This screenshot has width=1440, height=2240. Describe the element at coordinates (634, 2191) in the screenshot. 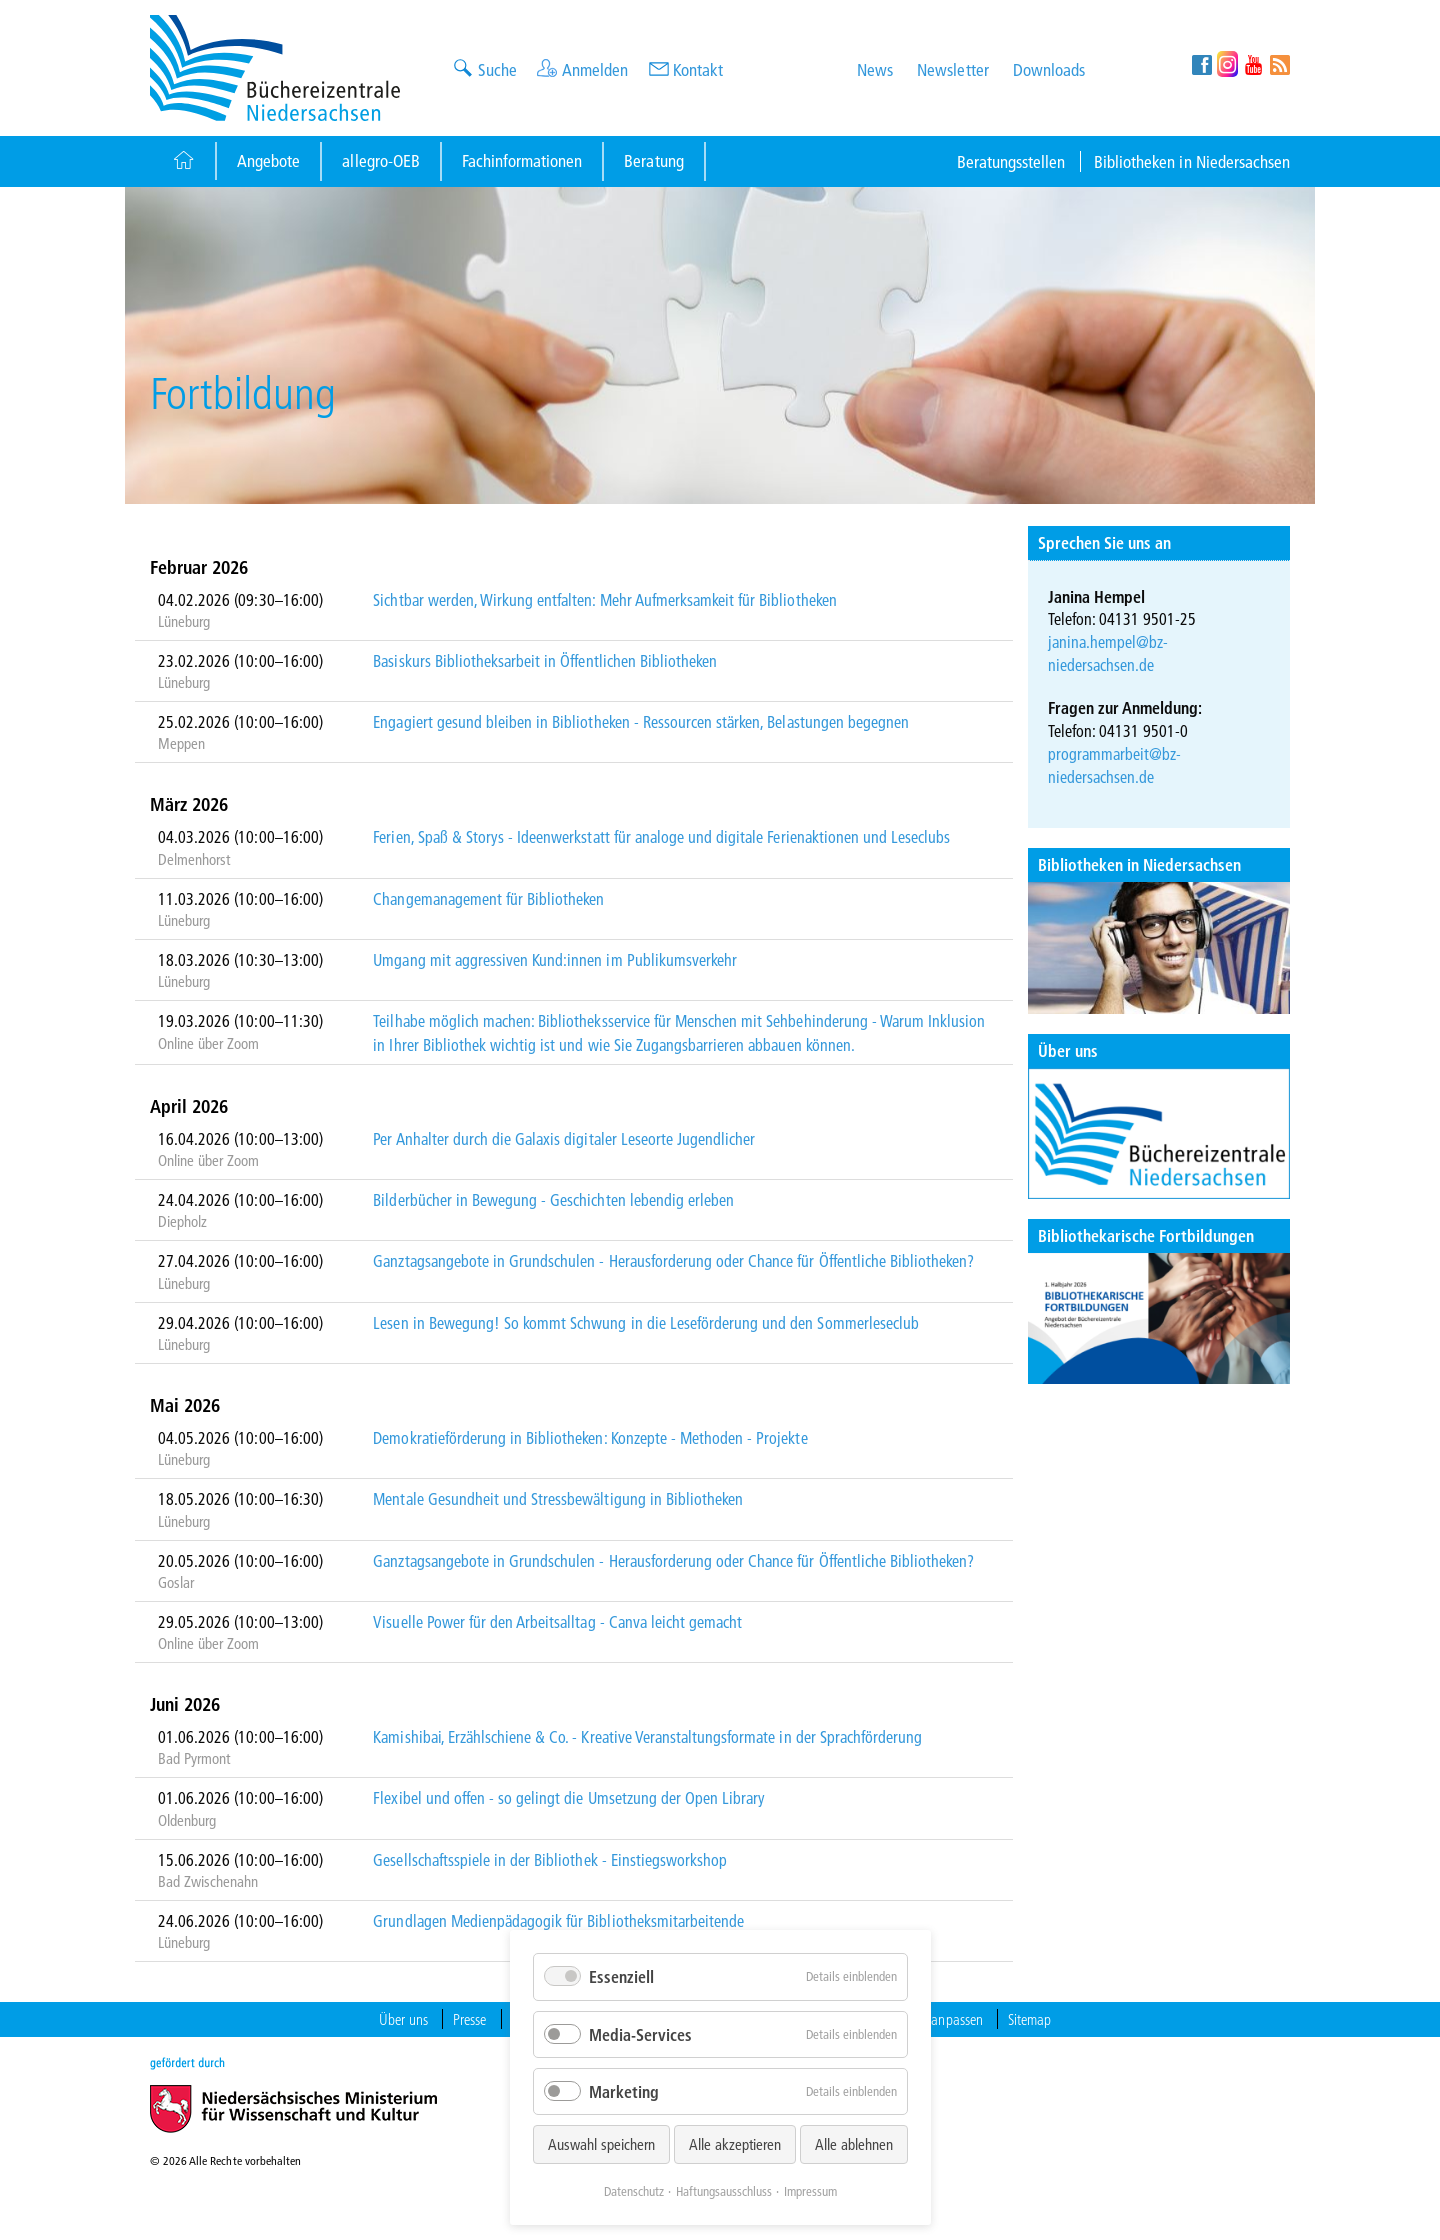

I see `Datenschutz` at that location.